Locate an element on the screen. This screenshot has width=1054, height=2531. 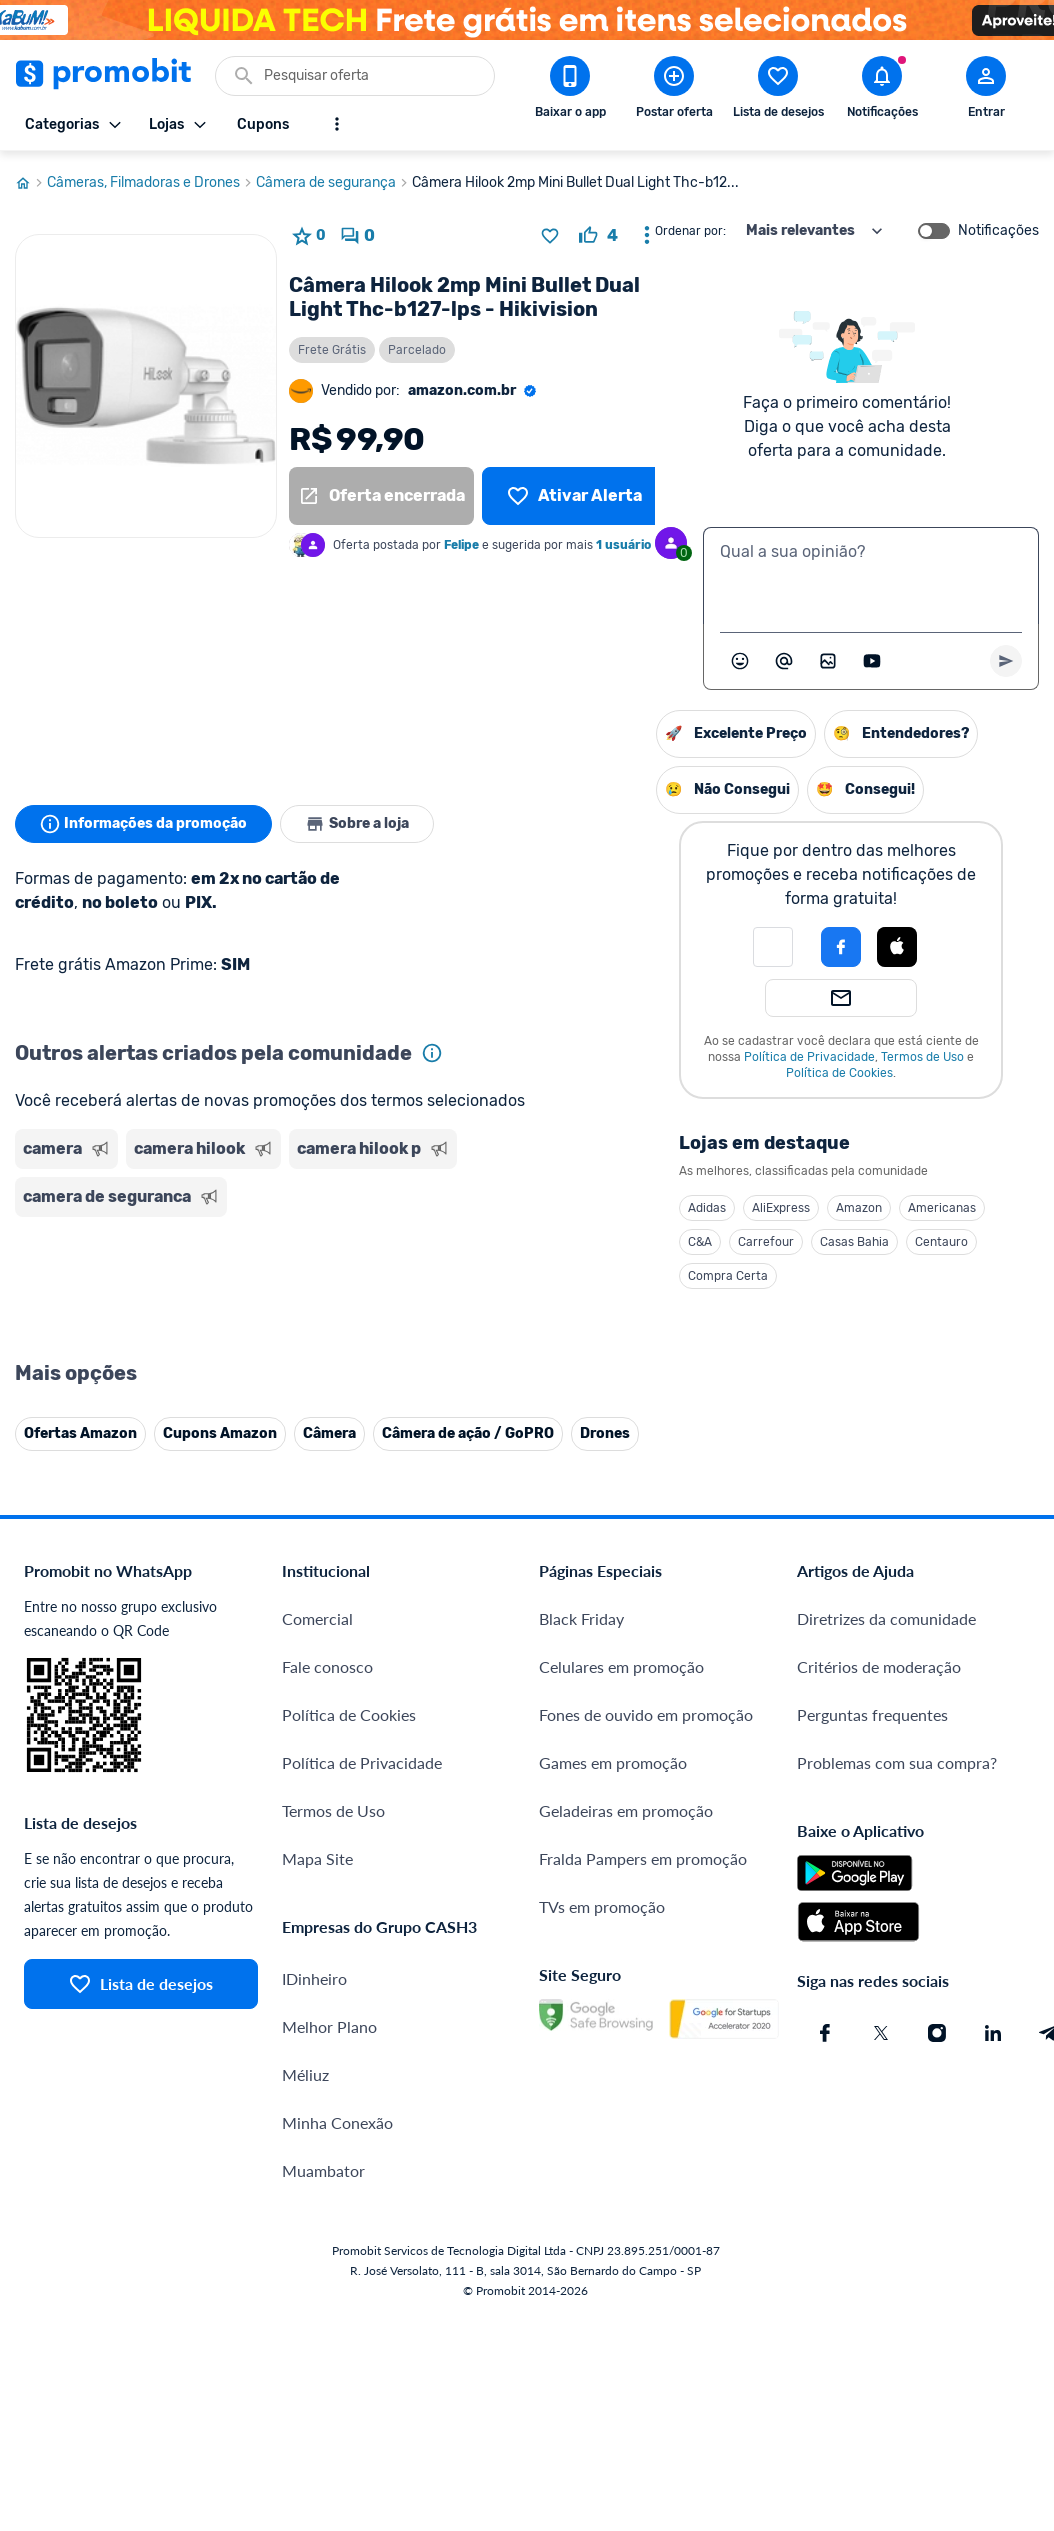
AliExpress is located at coordinates (576, 1208).